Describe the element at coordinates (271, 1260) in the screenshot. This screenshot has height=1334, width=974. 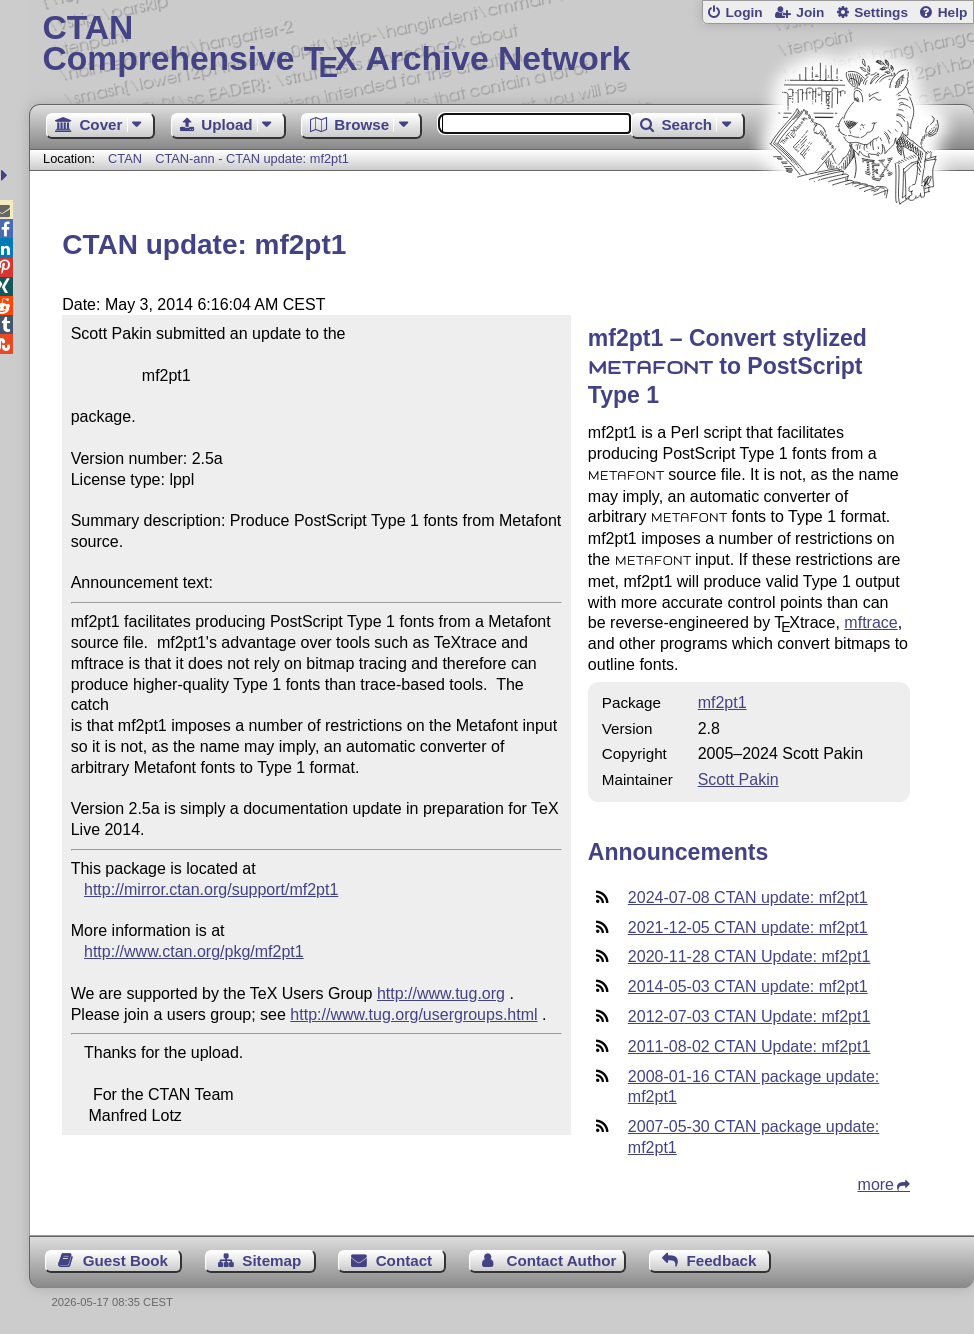
I see `Sitemap` at that location.